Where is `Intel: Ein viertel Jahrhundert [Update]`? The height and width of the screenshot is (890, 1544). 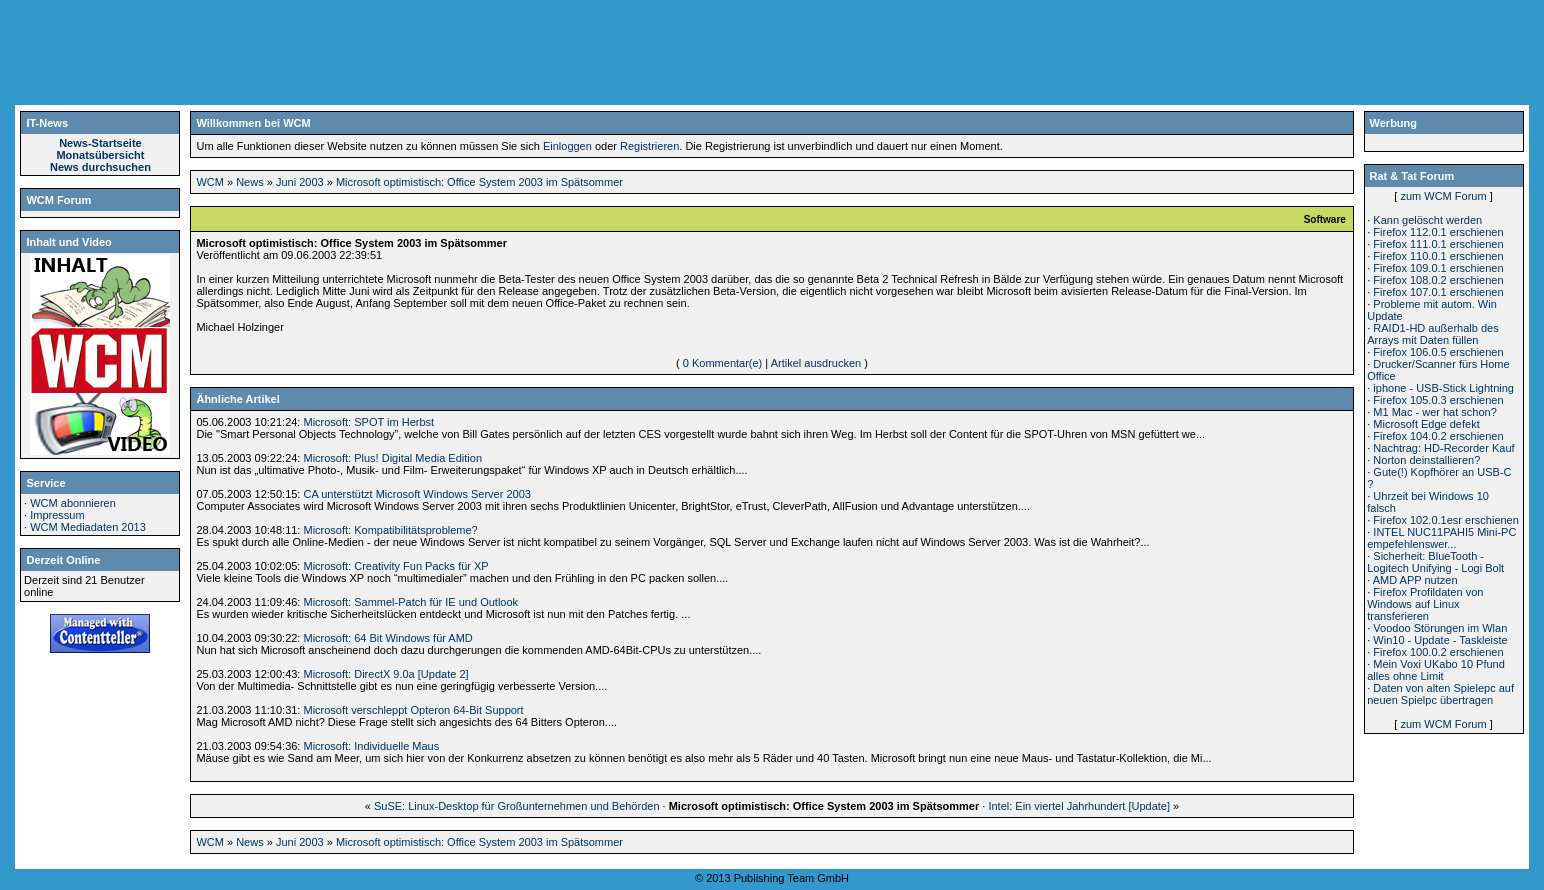 Intel: Ein viertel Jahrhundert [Update] is located at coordinates (1079, 806).